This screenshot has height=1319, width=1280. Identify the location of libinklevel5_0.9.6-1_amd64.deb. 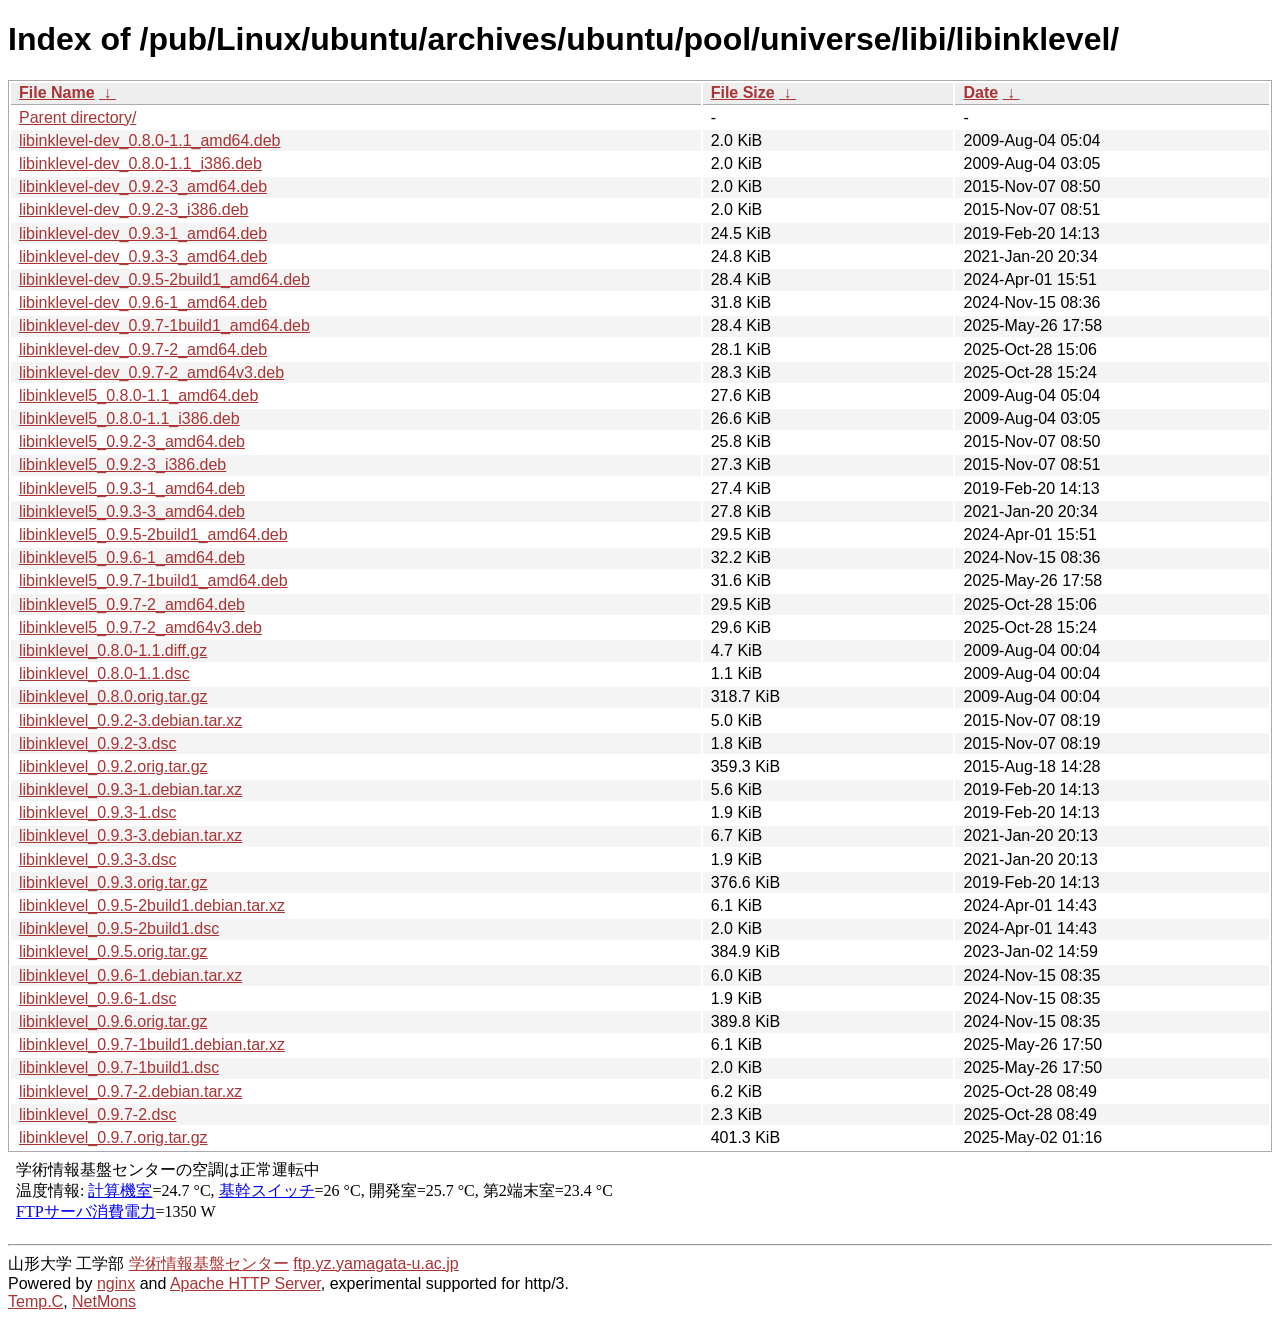
(132, 557).